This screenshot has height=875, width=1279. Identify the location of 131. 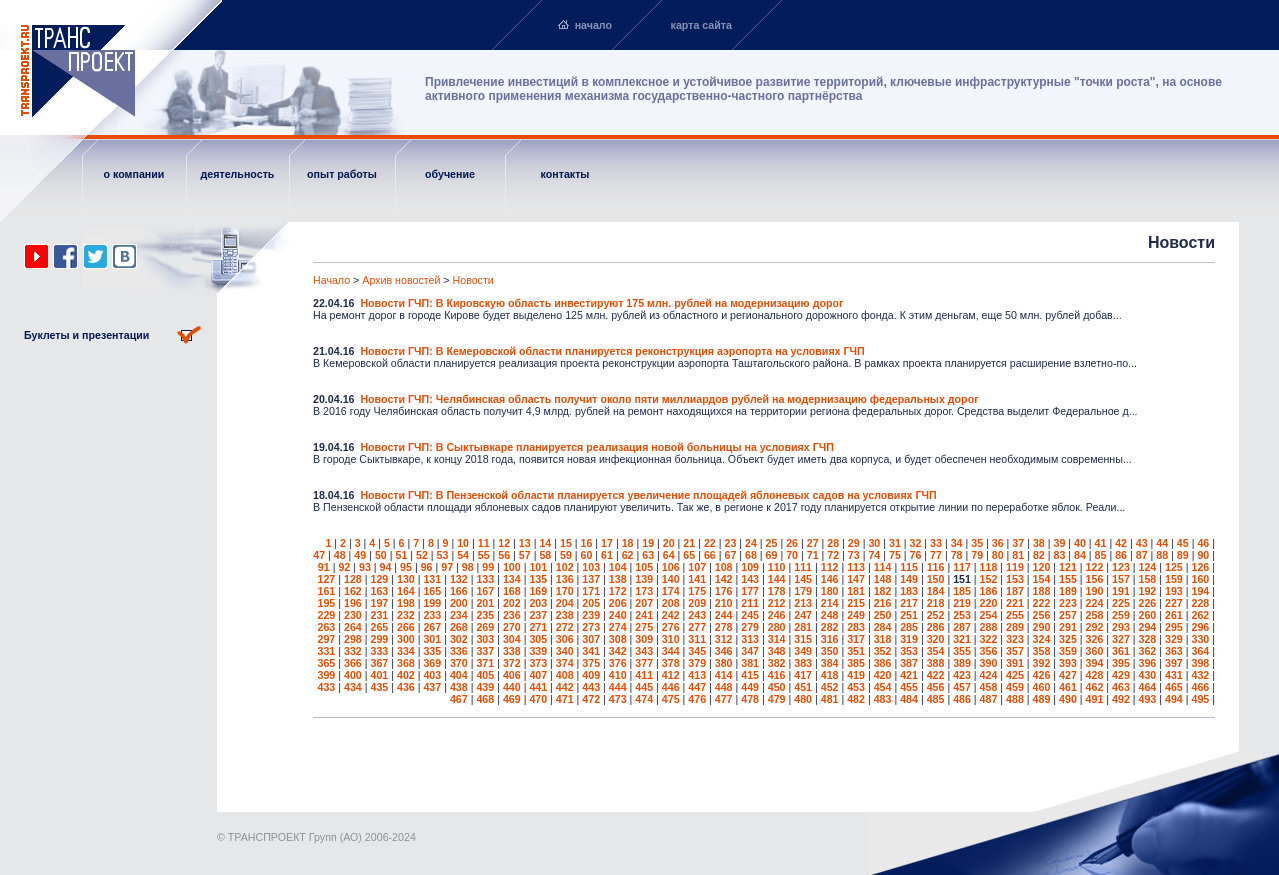
(432, 579).